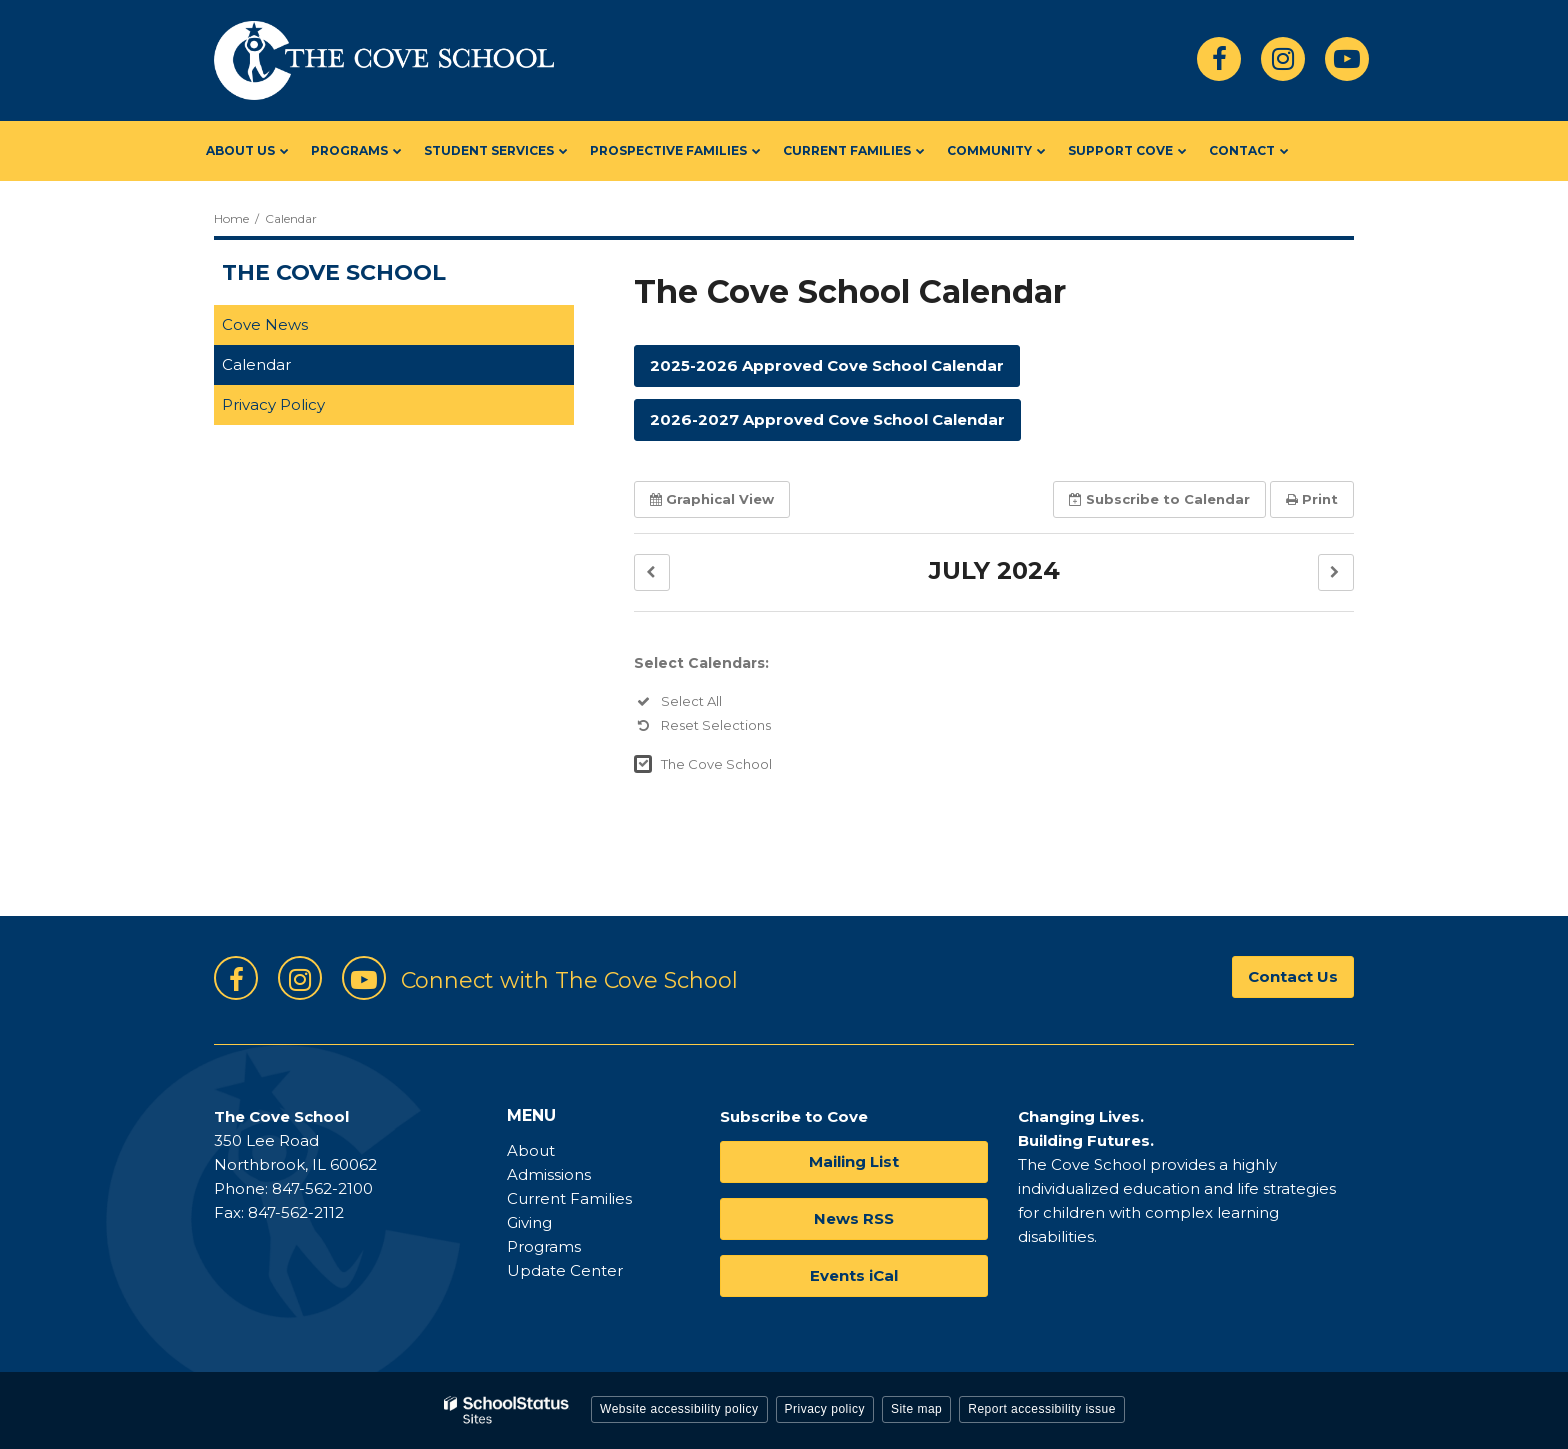 The image size is (1568, 1449). Describe the element at coordinates (565, 1270) in the screenshot. I see `Update Center` at that location.